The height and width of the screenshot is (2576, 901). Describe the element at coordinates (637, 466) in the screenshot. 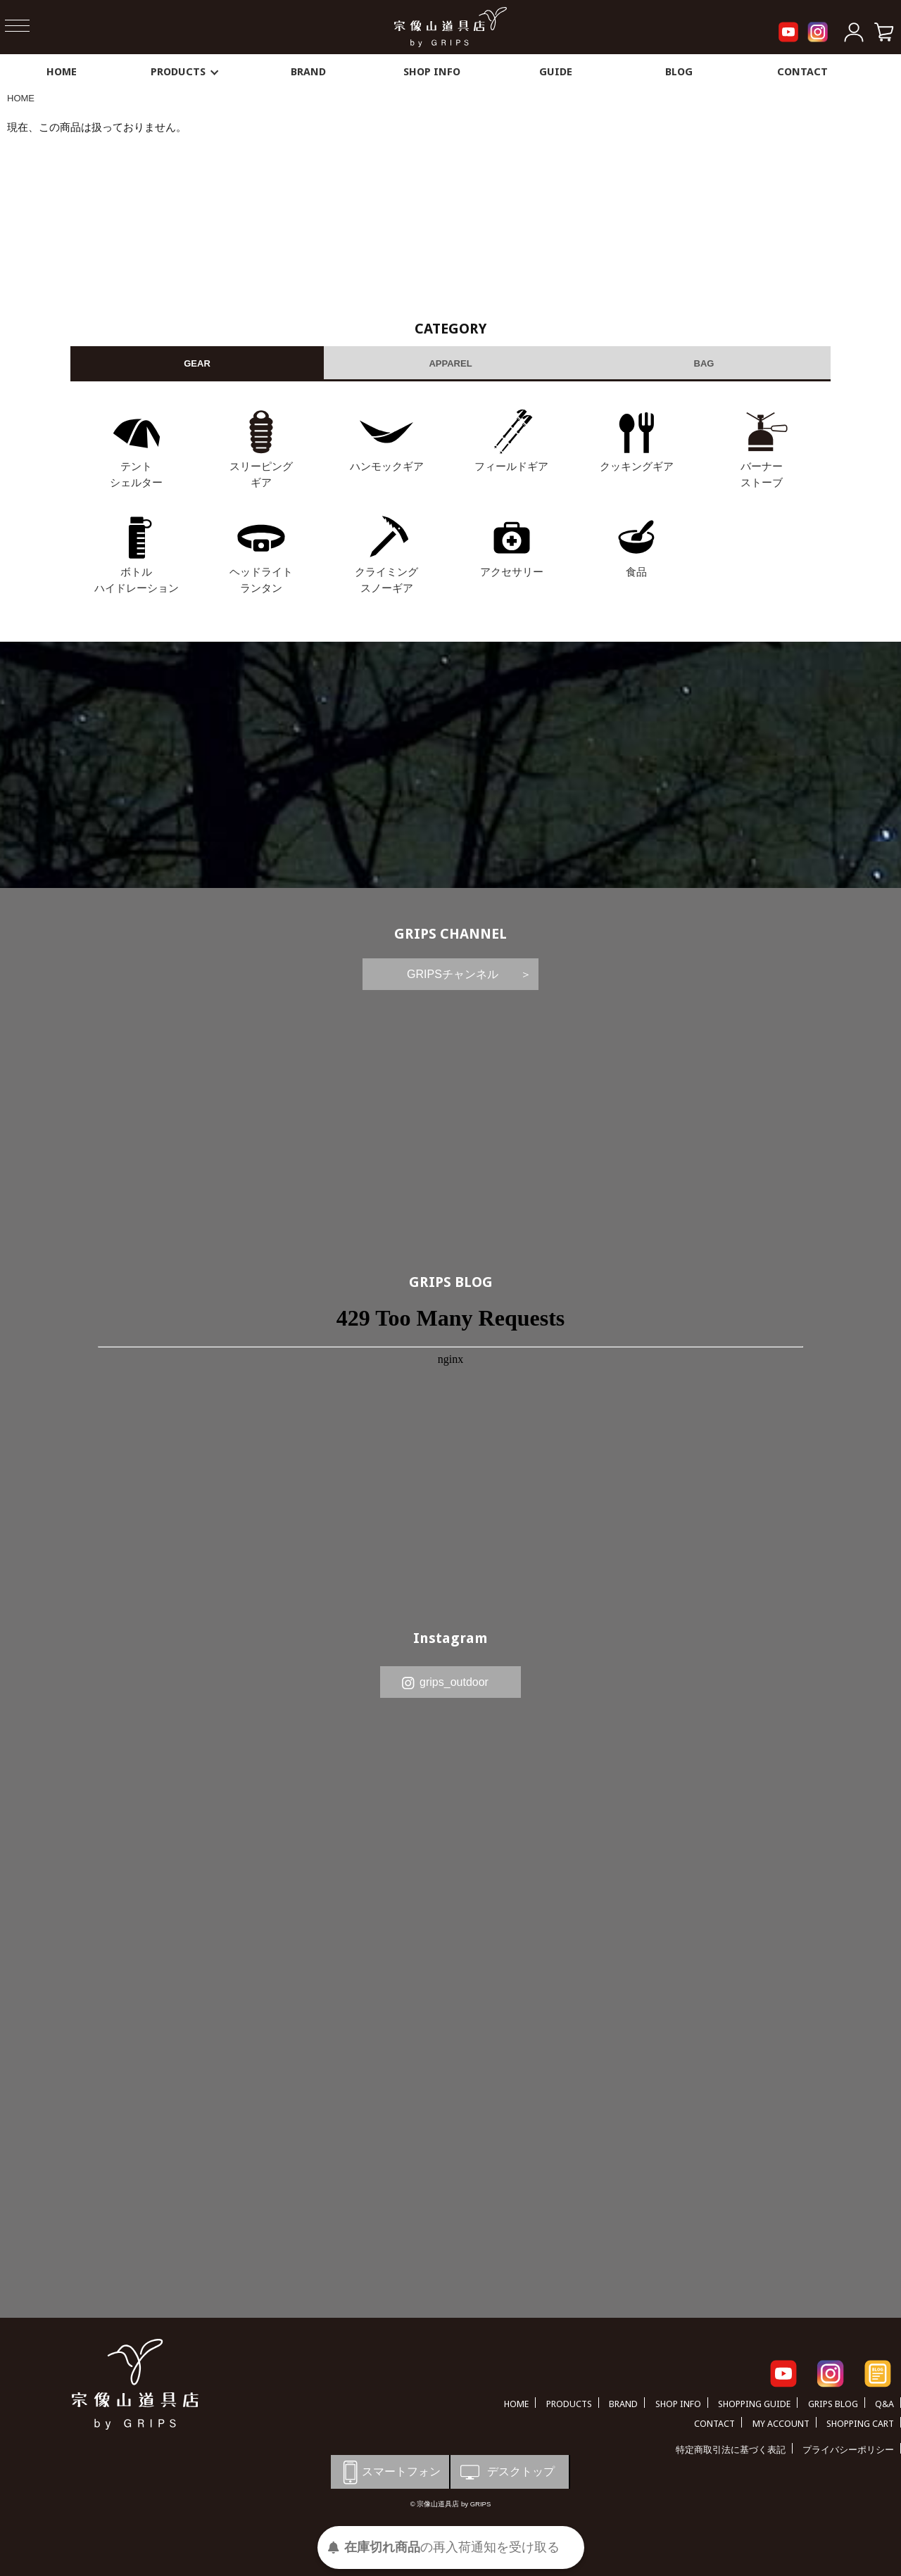

I see `クッキングギア` at that location.